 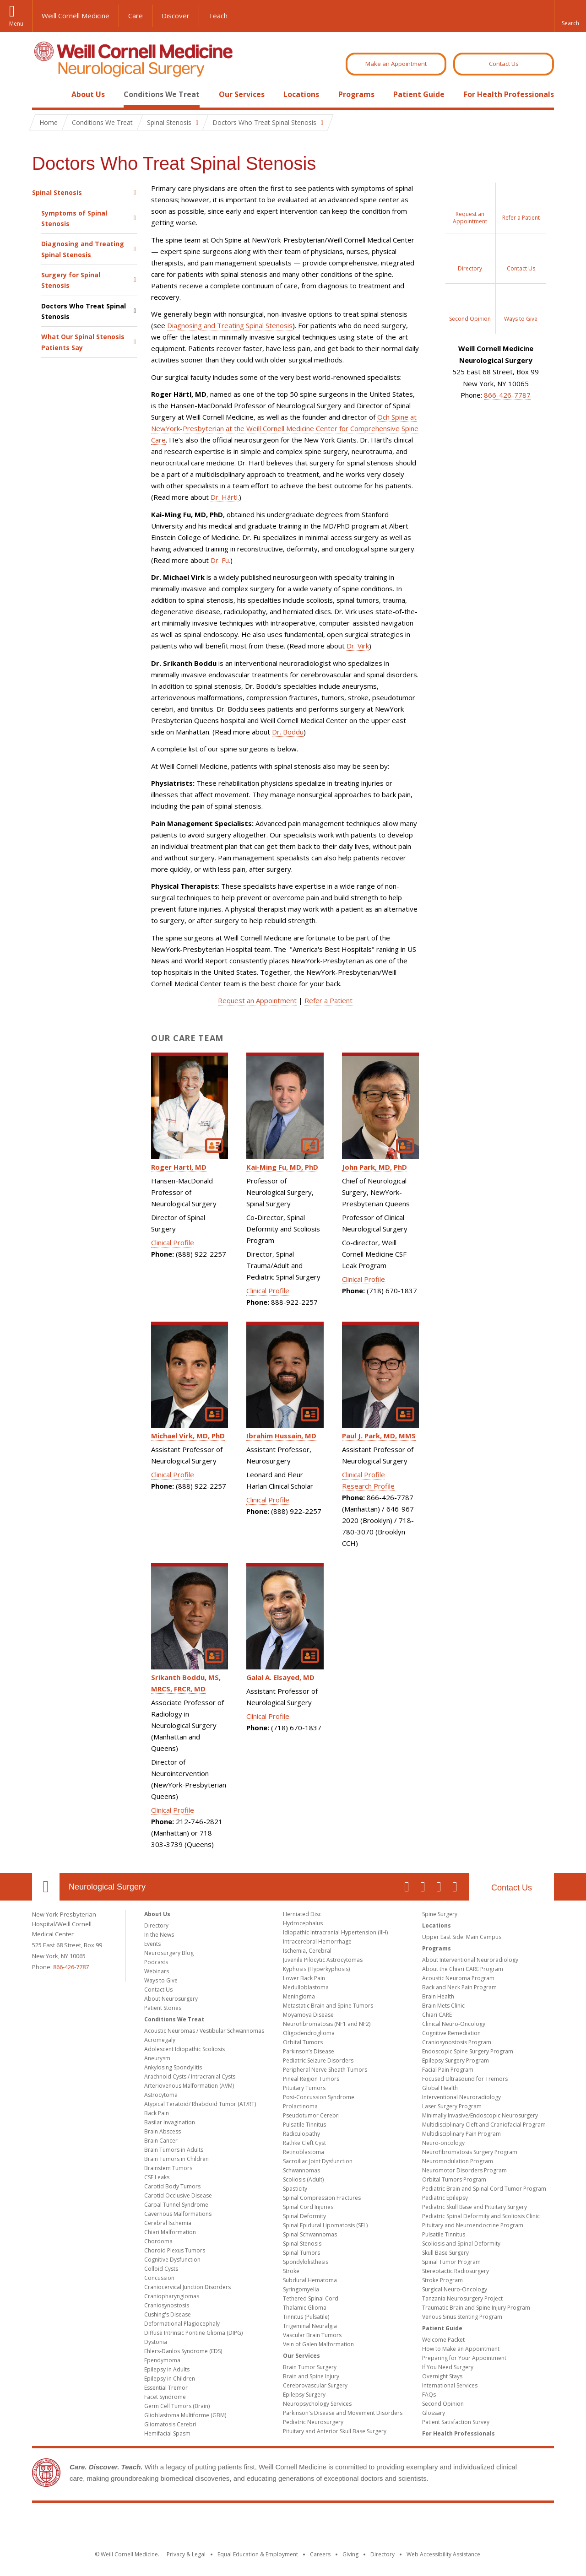 I want to click on Events, so click(x=152, y=1944).